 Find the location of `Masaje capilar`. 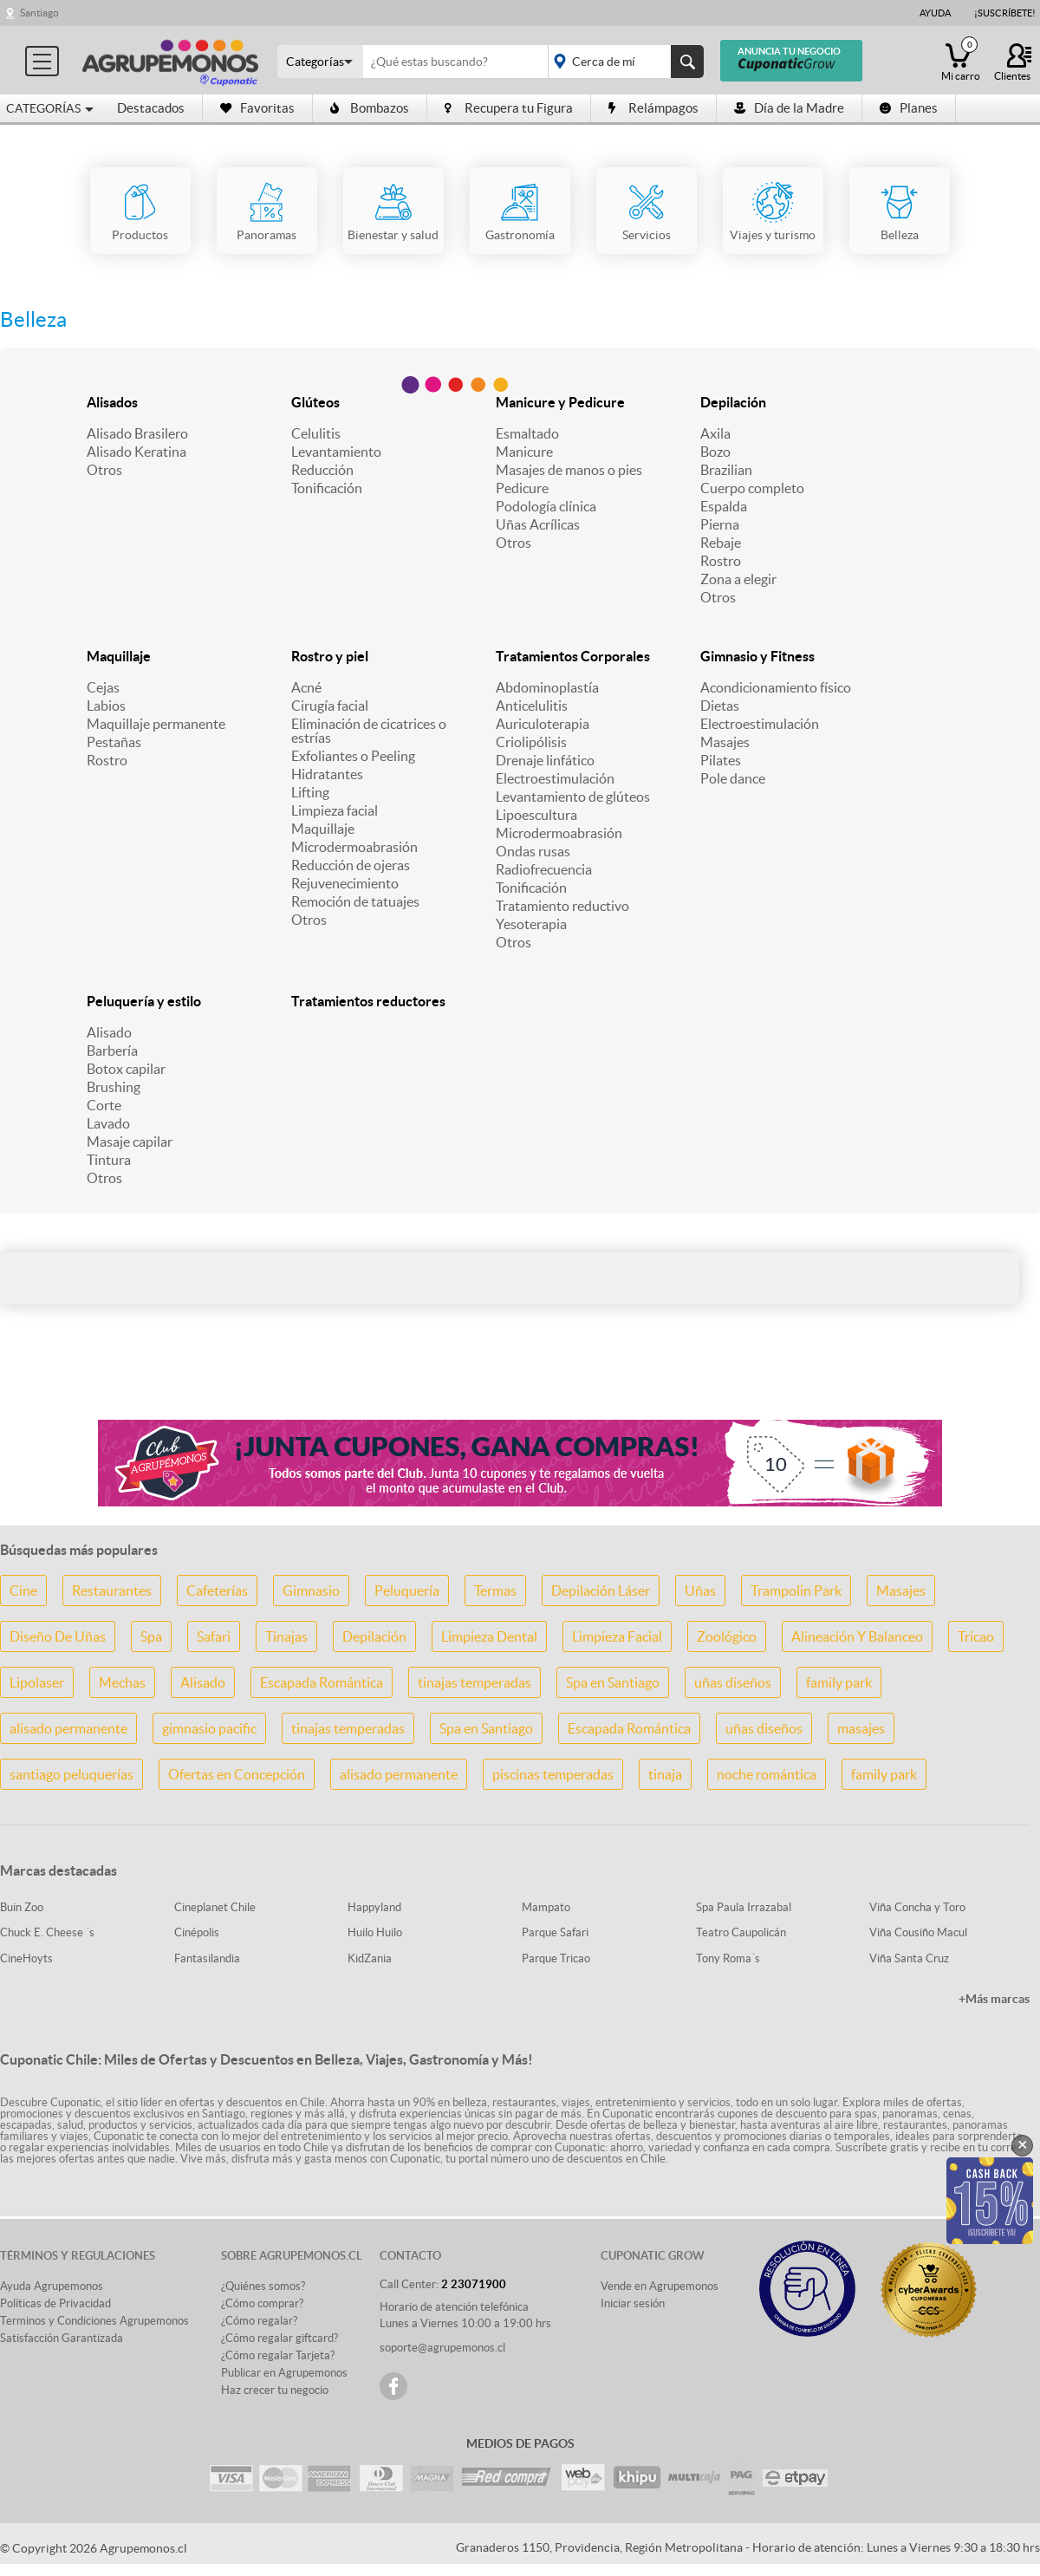

Masaje capilar is located at coordinates (129, 1141).